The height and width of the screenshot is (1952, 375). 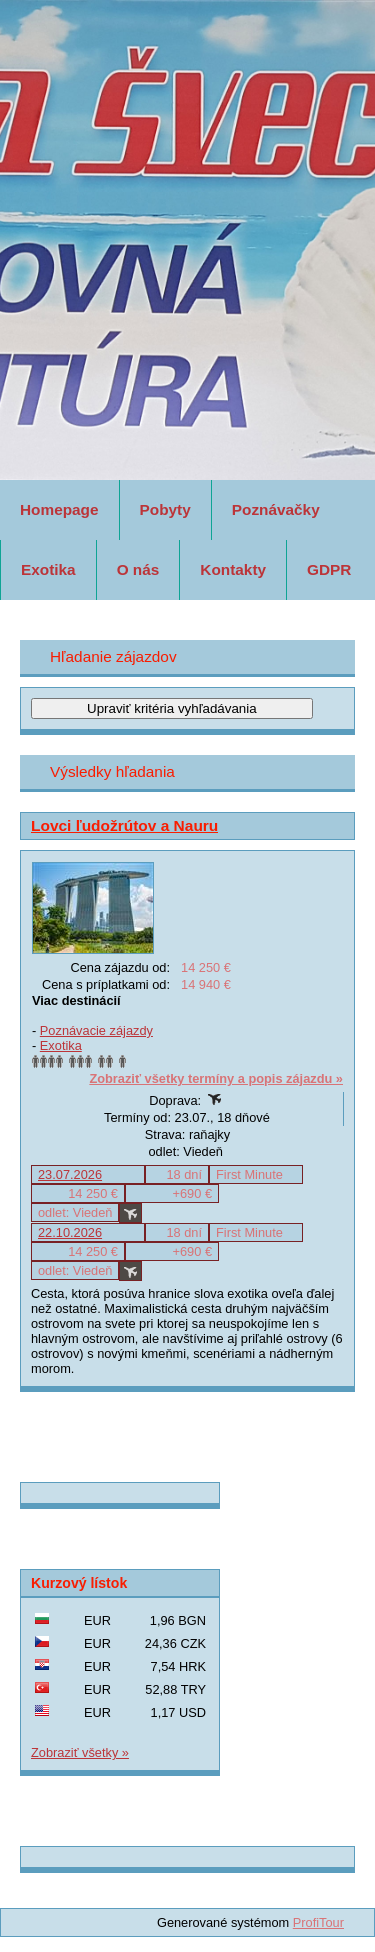 What do you see at coordinates (216, 1078) in the screenshot?
I see `Zobraziť všetky termíny a popis zájazdu »` at bounding box center [216, 1078].